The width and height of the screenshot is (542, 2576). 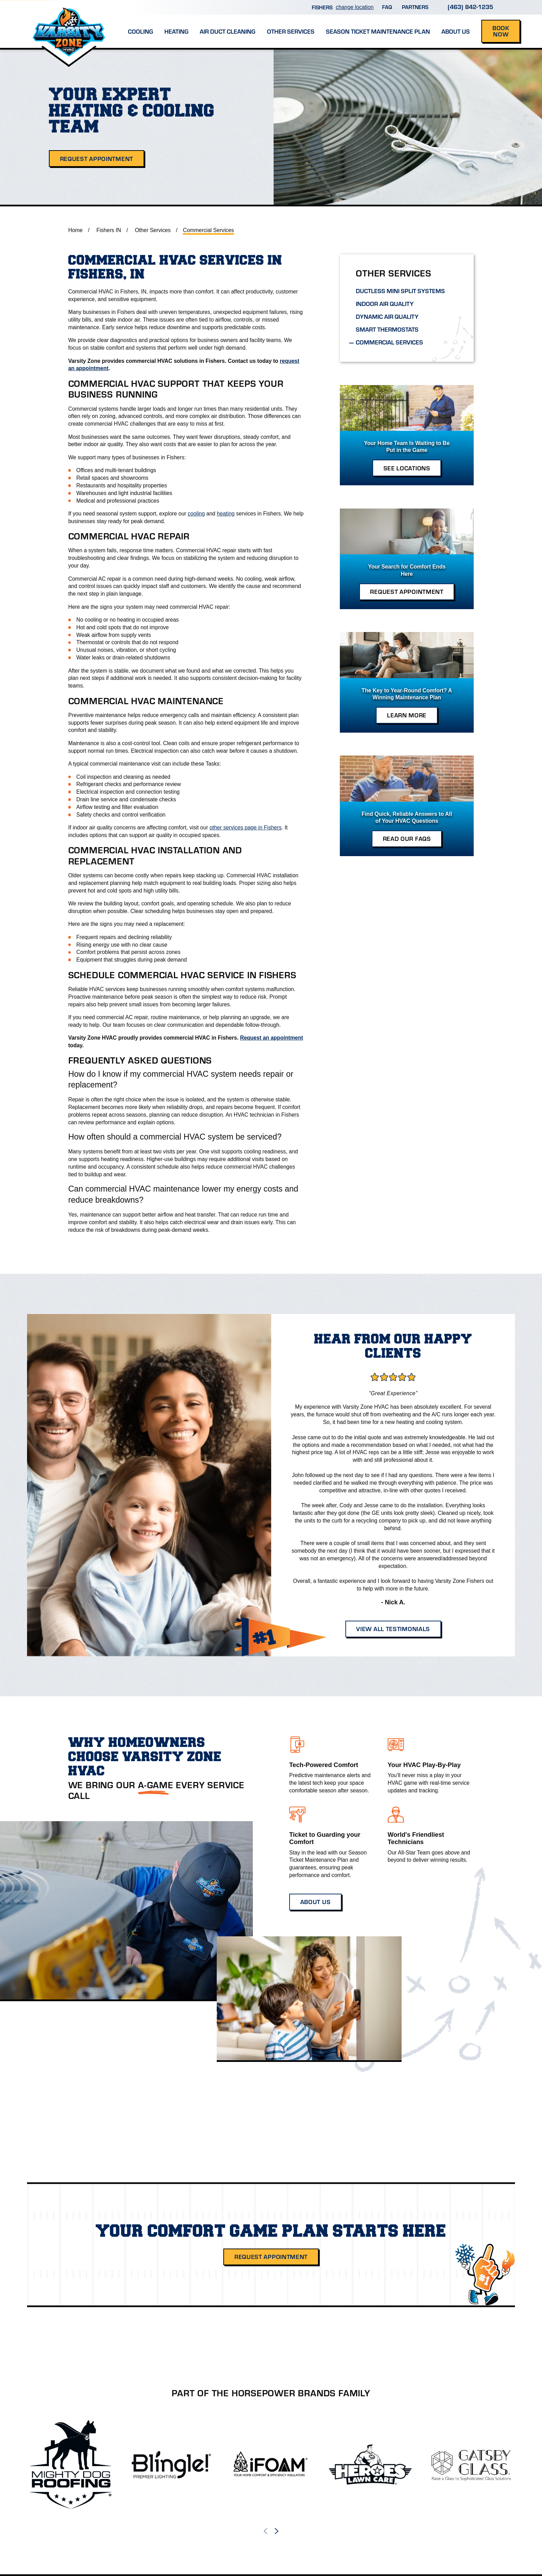 I want to click on other services page in Fishers, so click(x=245, y=827).